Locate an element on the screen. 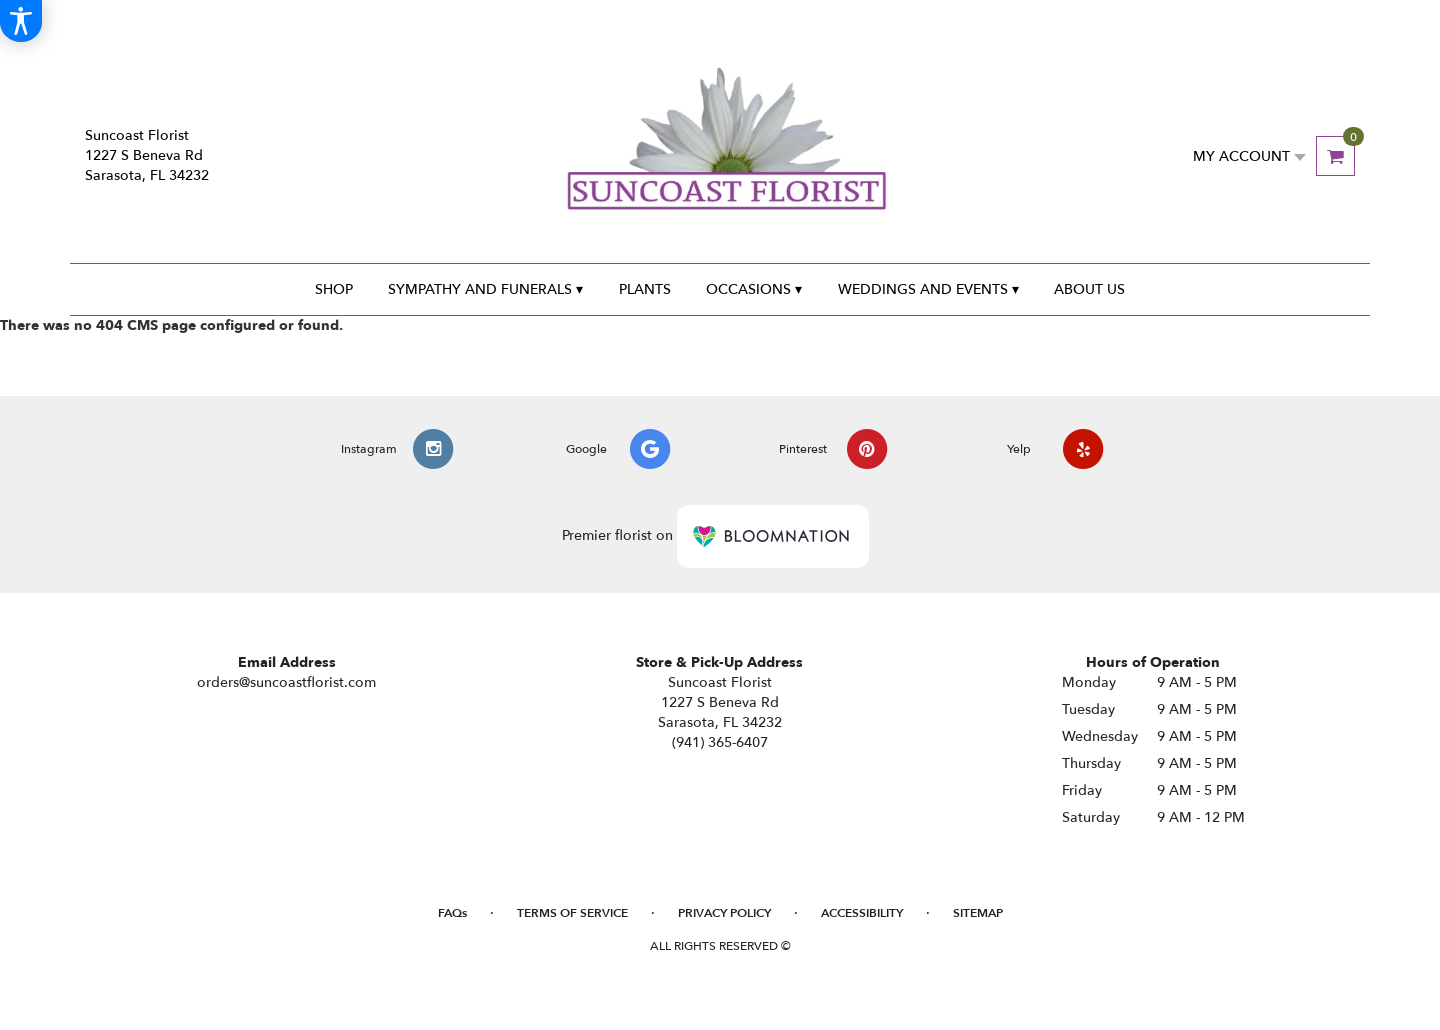 The width and height of the screenshot is (1440, 1030). orders@suncoastflorist.com is located at coordinates (286, 682).